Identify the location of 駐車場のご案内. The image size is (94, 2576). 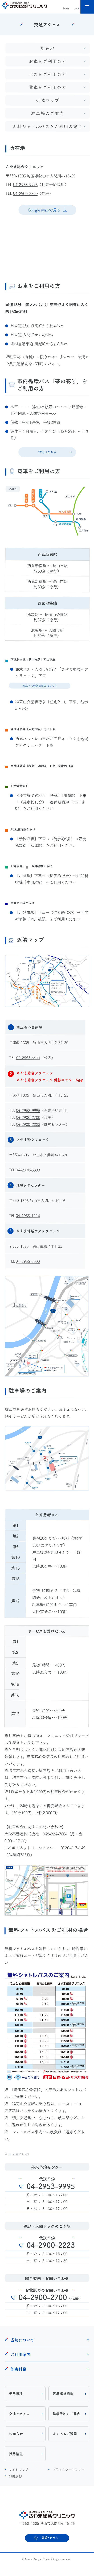
(47, 113).